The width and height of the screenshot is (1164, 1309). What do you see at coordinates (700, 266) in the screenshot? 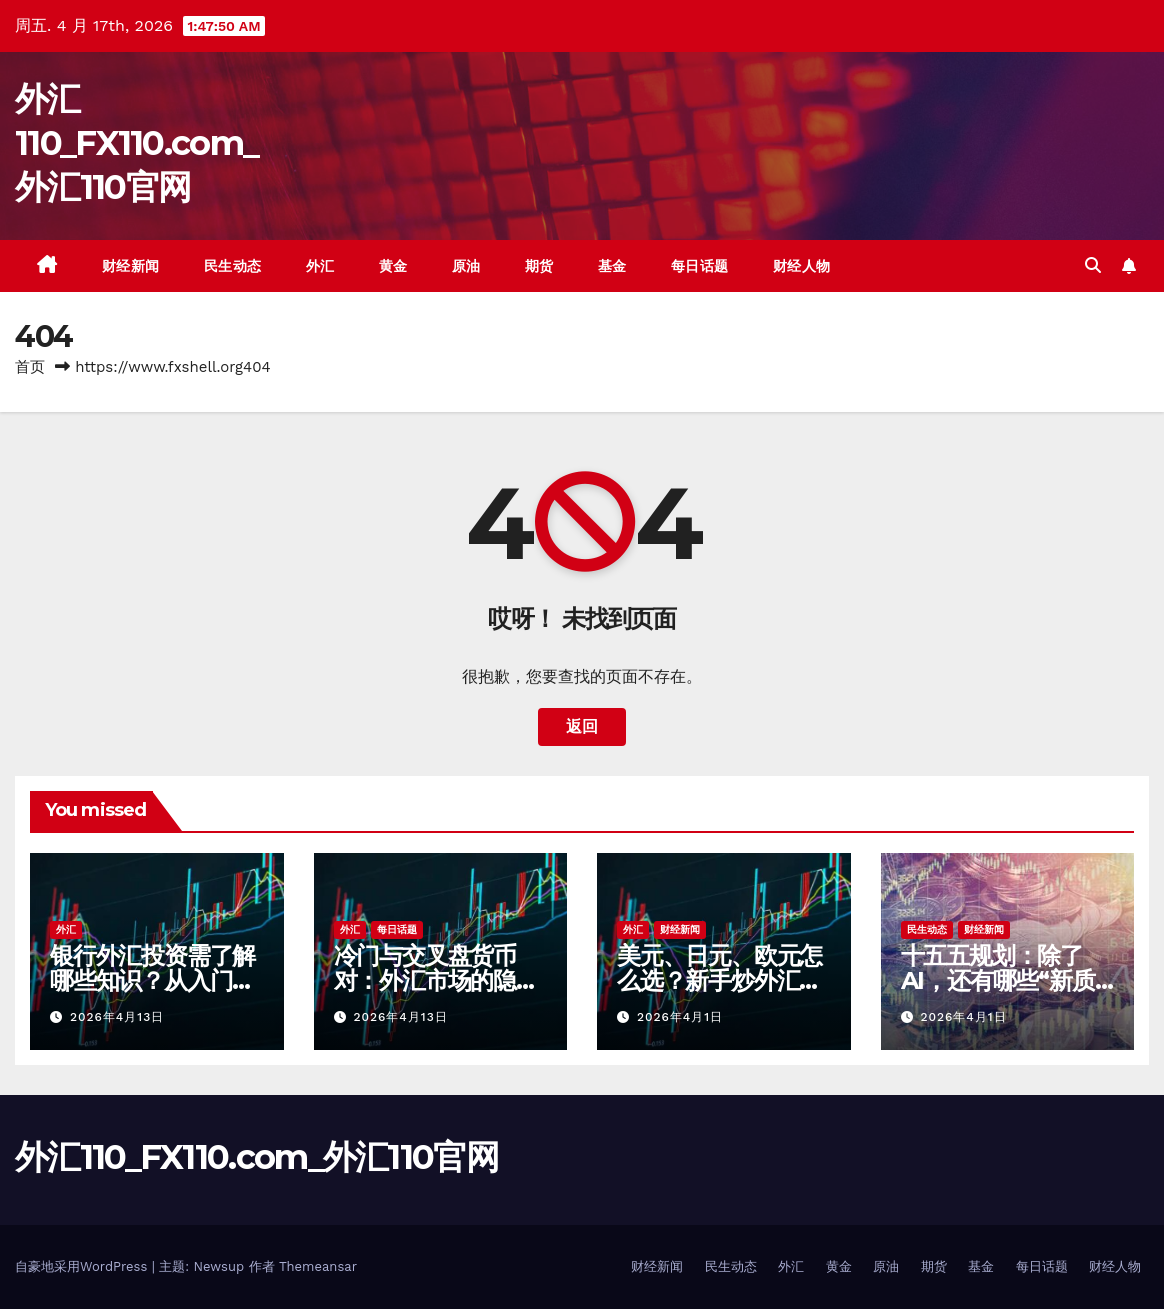
I see `每日话题` at bounding box center [700, 266].